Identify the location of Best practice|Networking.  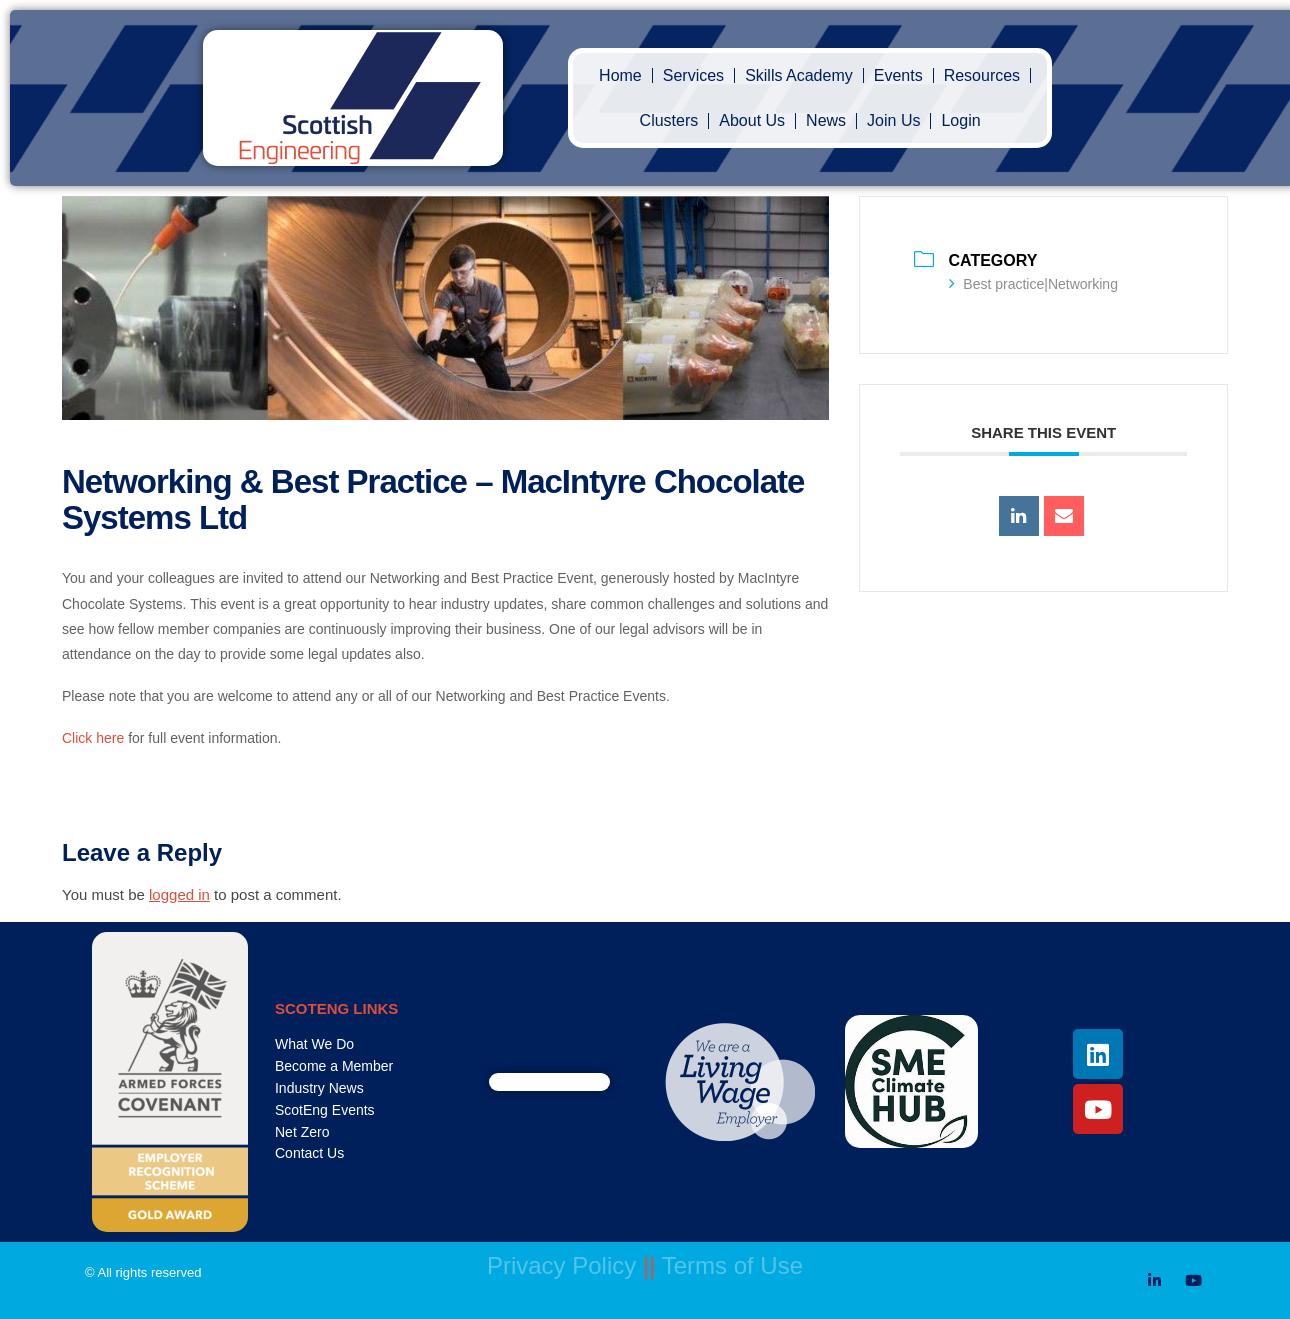
(1033, 284).